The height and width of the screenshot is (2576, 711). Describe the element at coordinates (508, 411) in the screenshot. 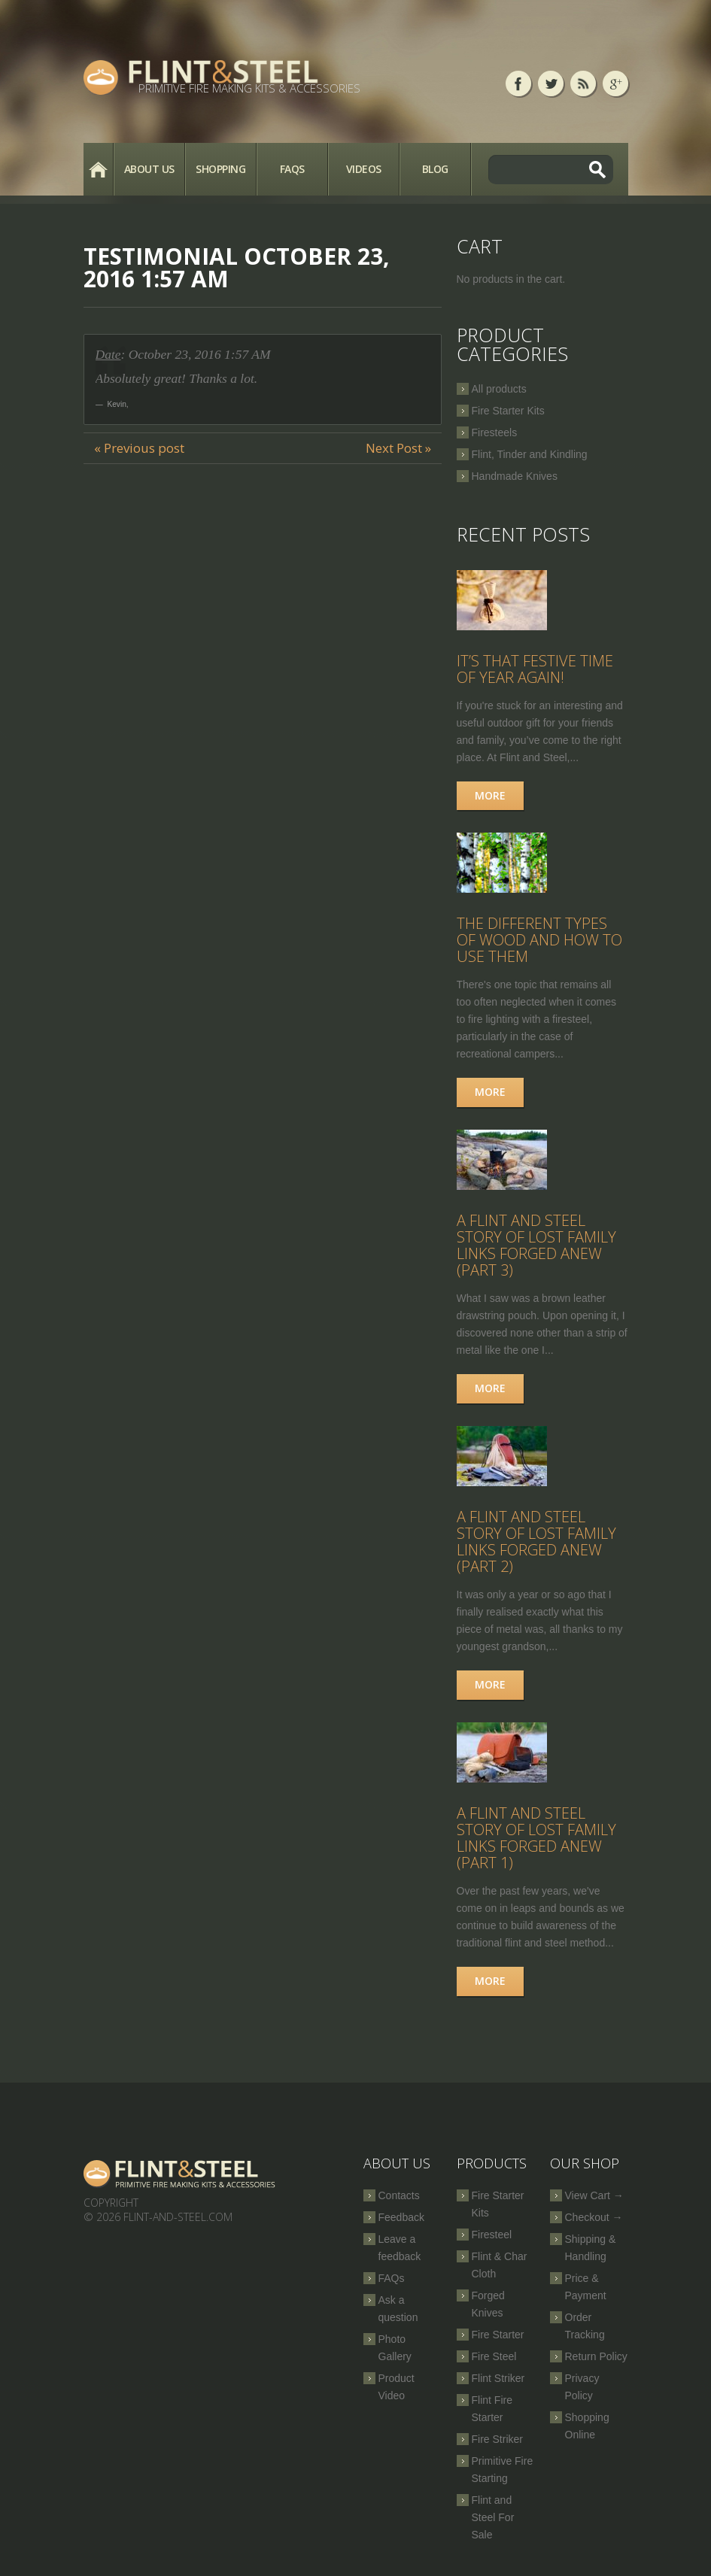

I see `Fire Starter Kits` at that location.